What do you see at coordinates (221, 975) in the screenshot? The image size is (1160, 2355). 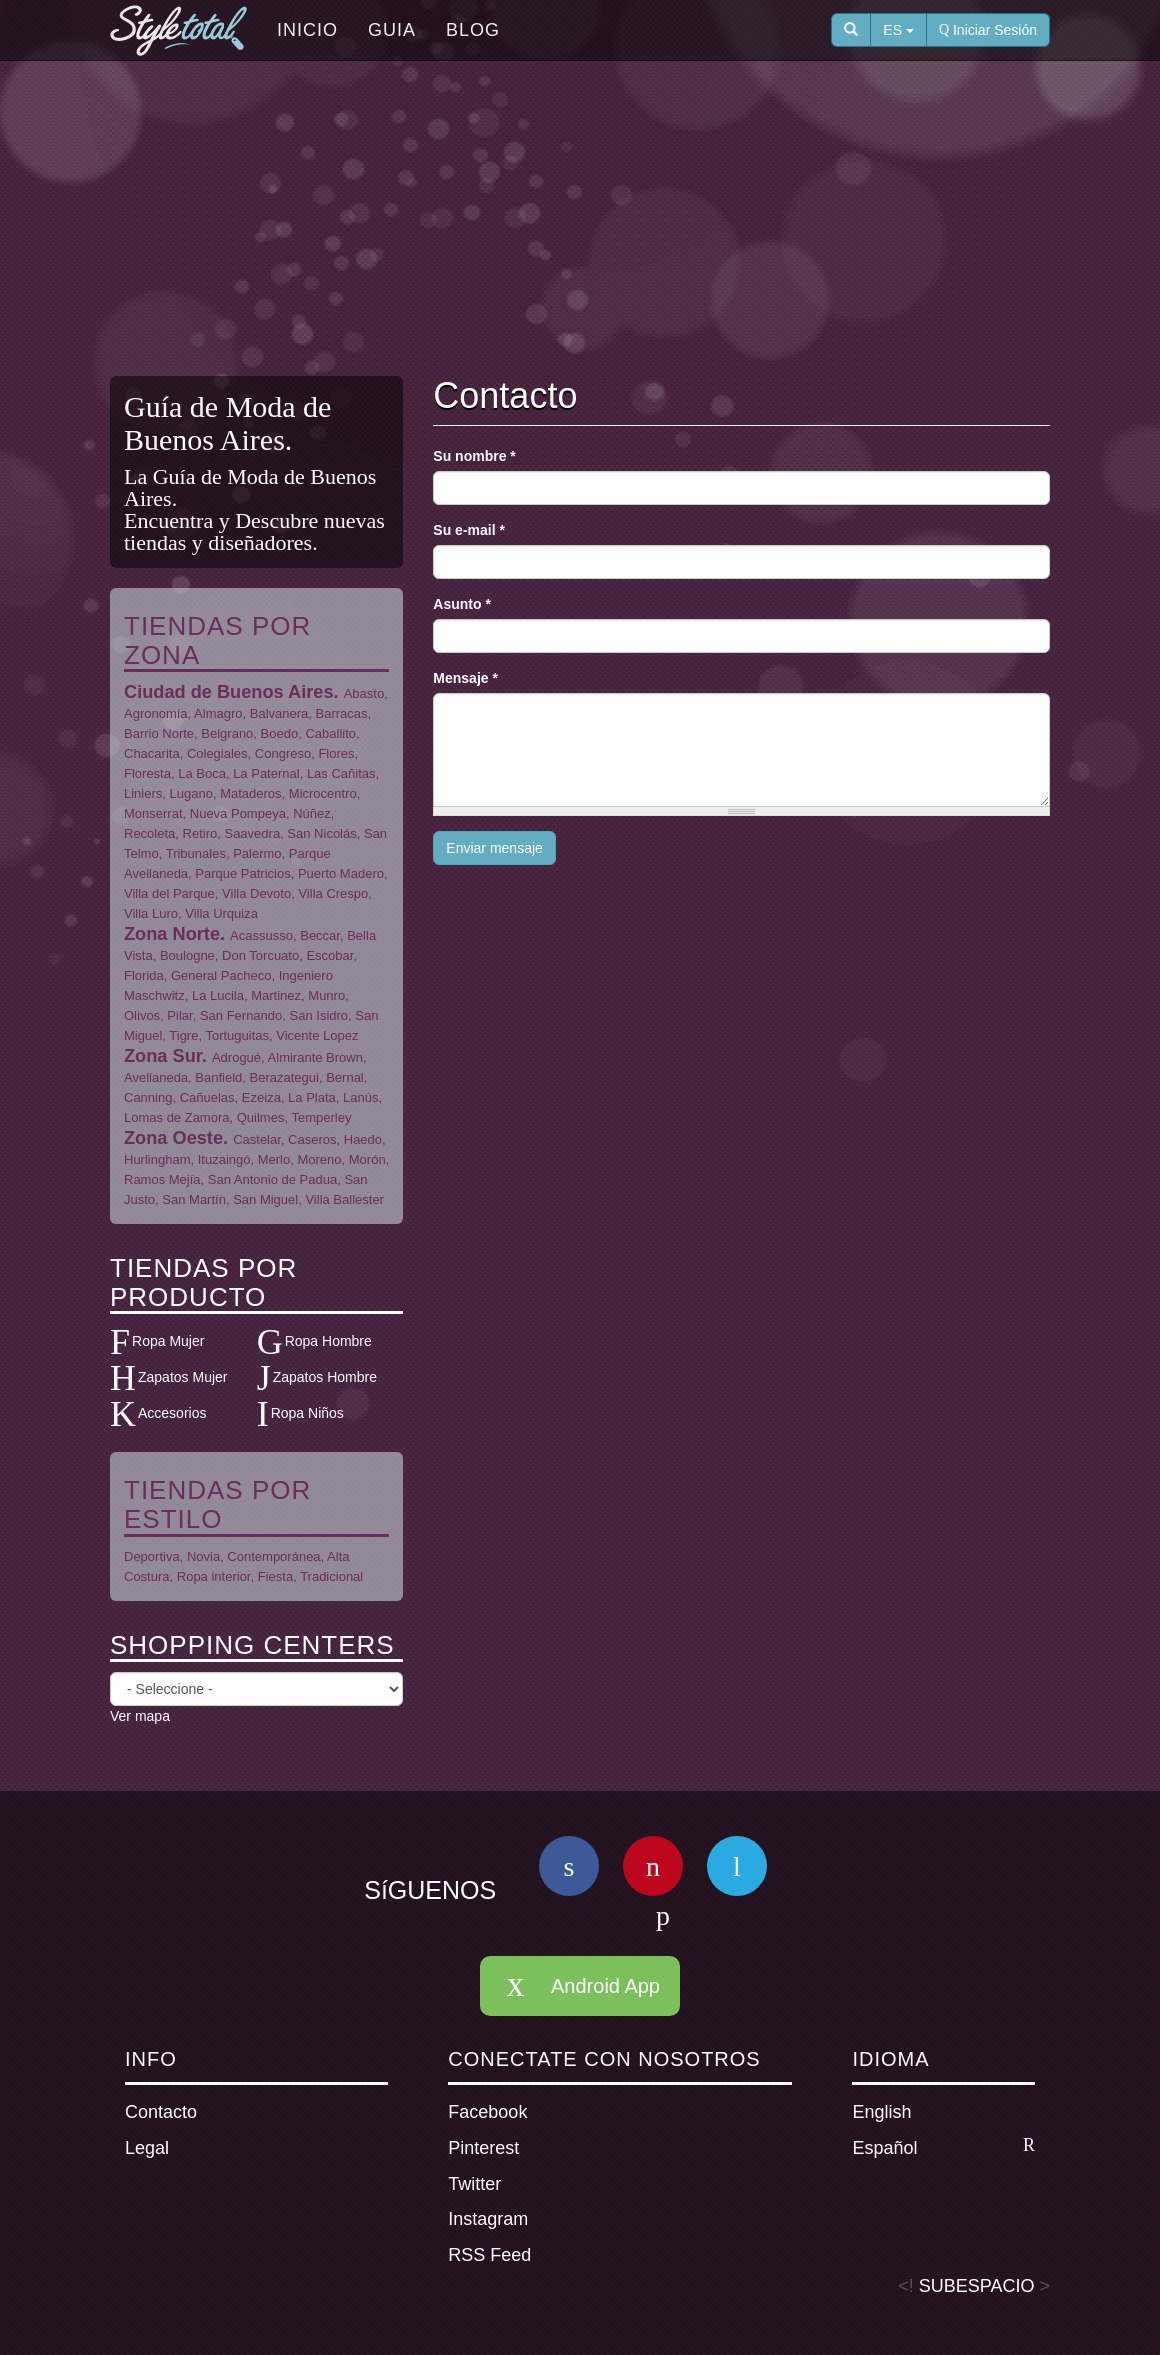 I see `General Pacheco` at bounding box center [221, 975].